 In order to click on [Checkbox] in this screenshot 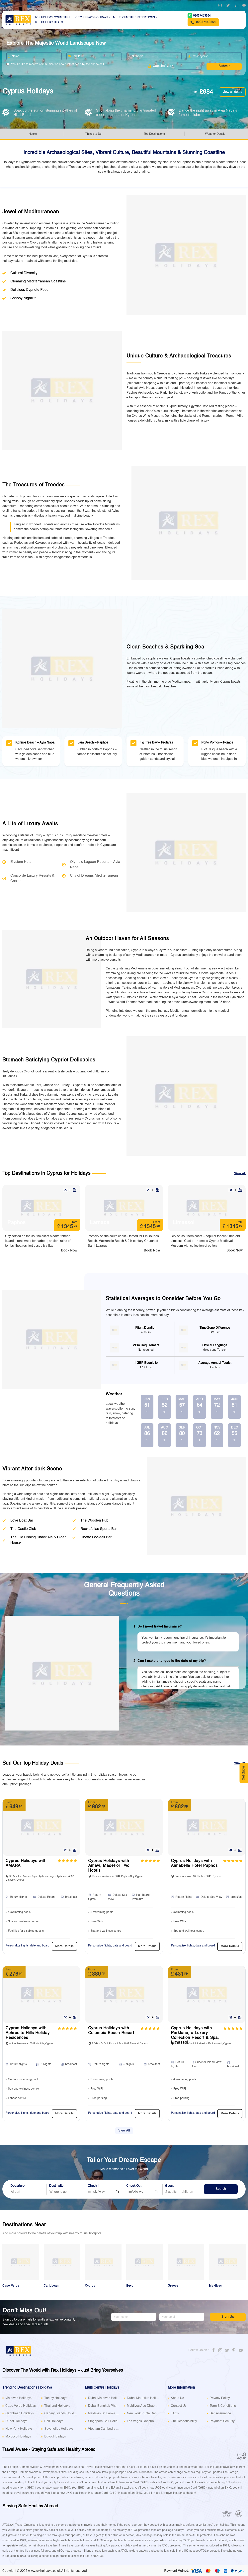, I will do `click(7, 64)`.